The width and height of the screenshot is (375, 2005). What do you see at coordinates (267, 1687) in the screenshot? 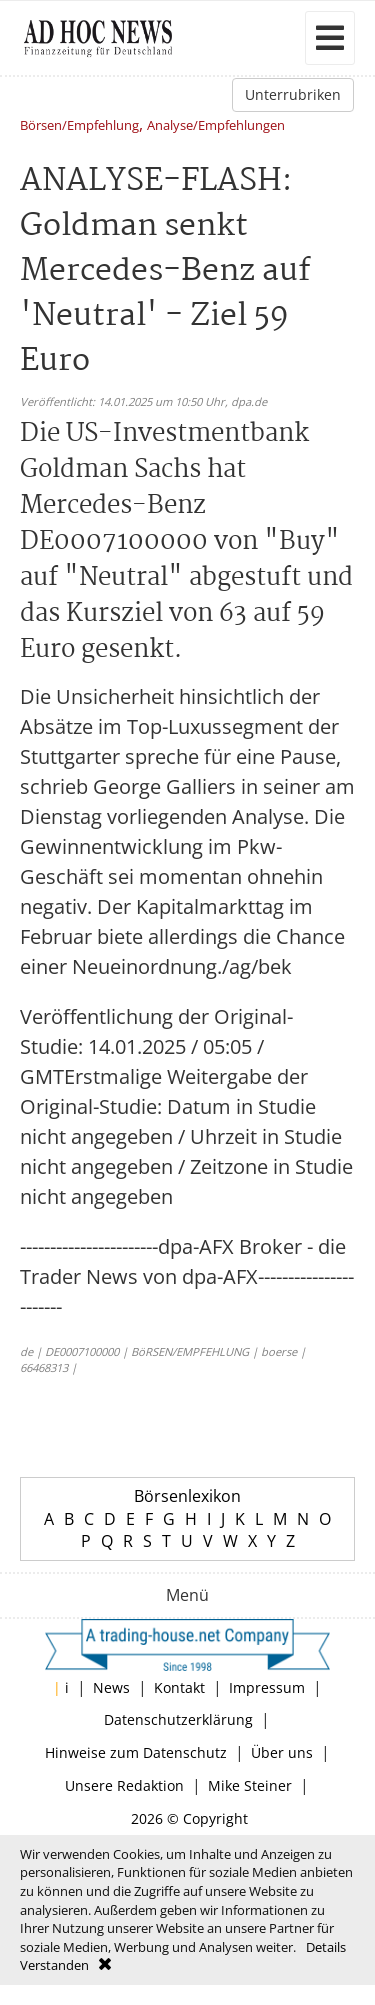
I see `Impressum` at bounding box center [267, 1687].